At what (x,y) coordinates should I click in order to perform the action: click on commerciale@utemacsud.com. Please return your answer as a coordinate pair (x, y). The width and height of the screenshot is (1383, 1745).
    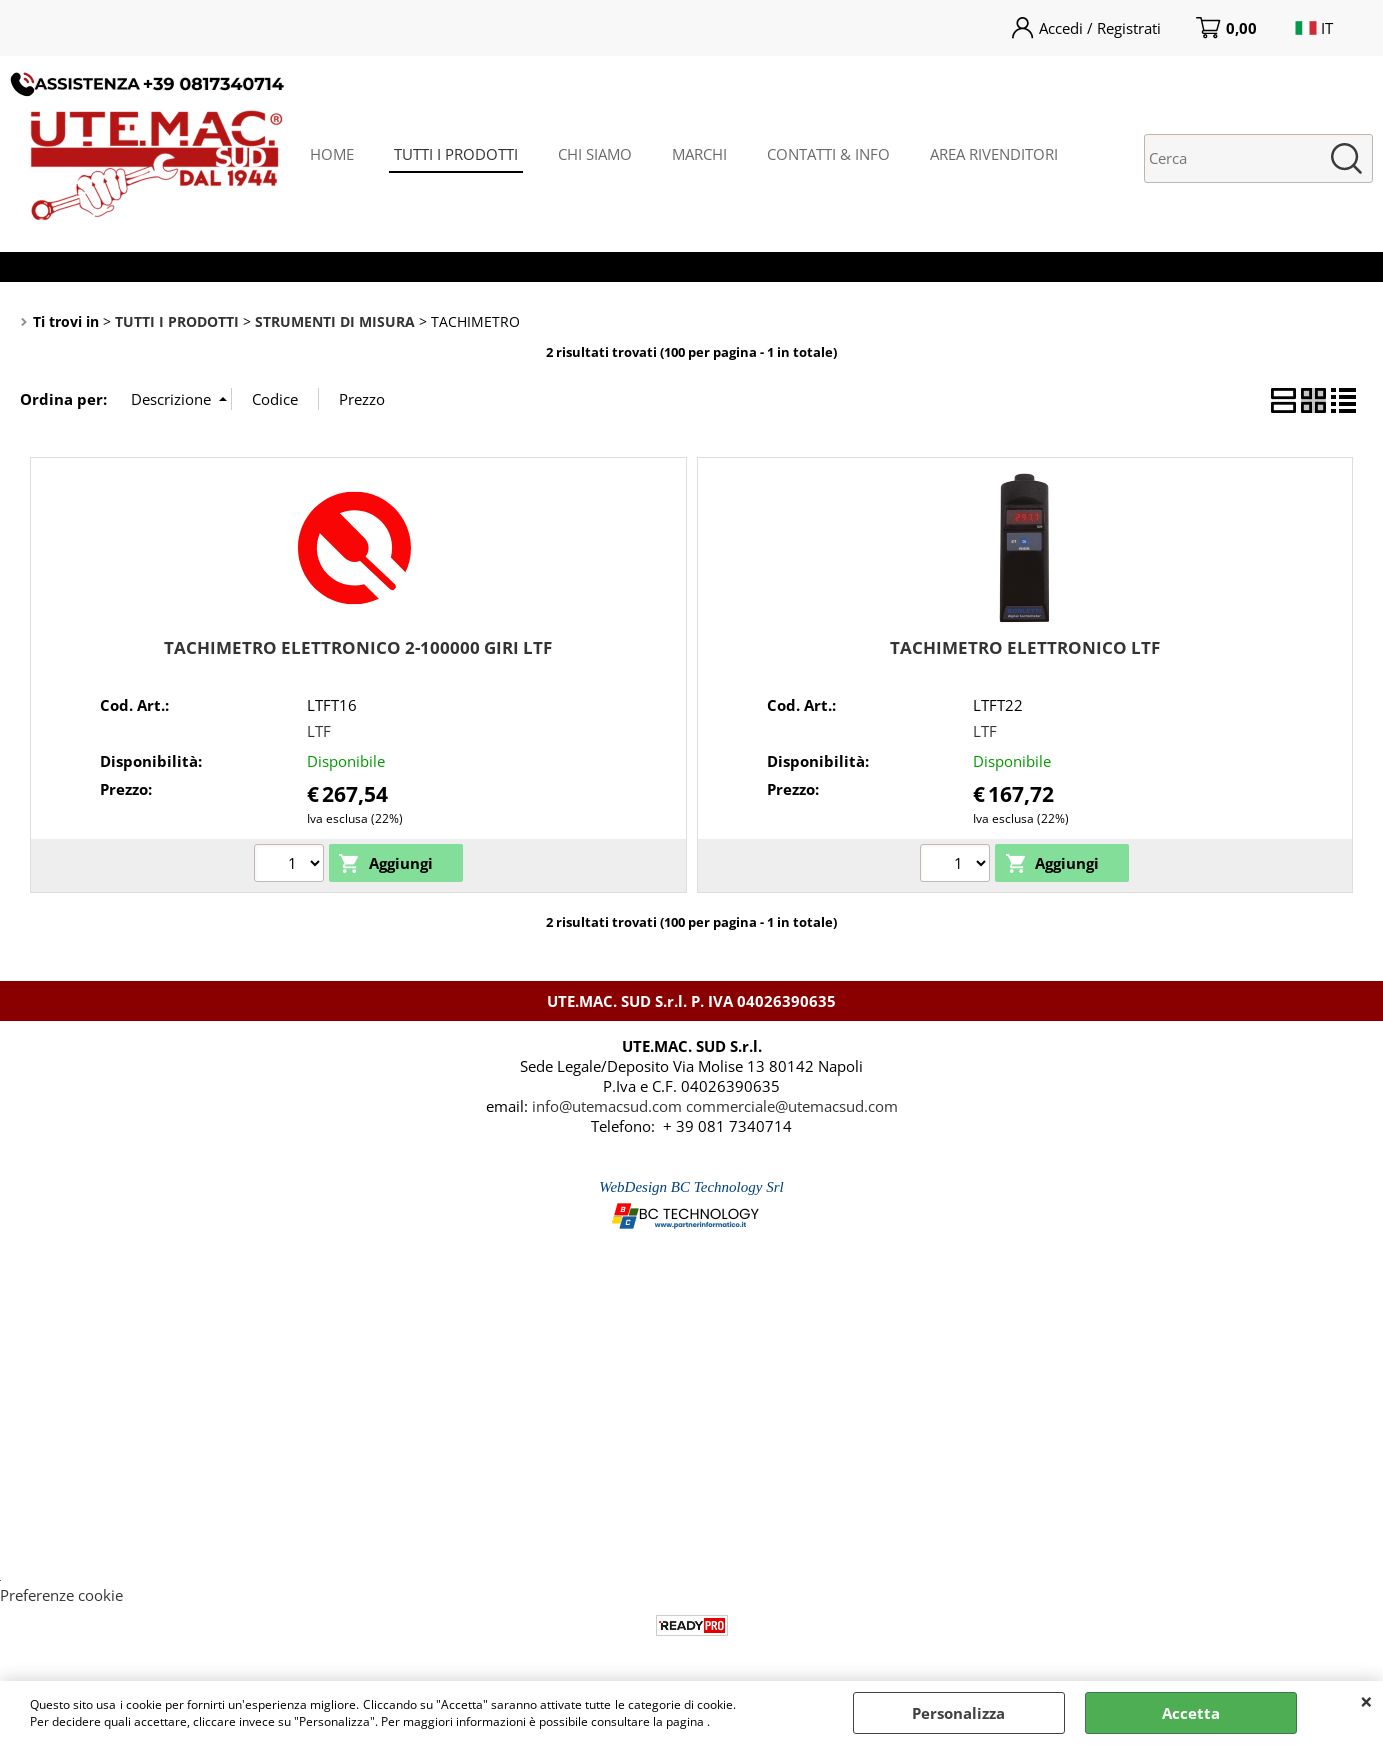
    Looking at the image, I should click on (792, 1106).